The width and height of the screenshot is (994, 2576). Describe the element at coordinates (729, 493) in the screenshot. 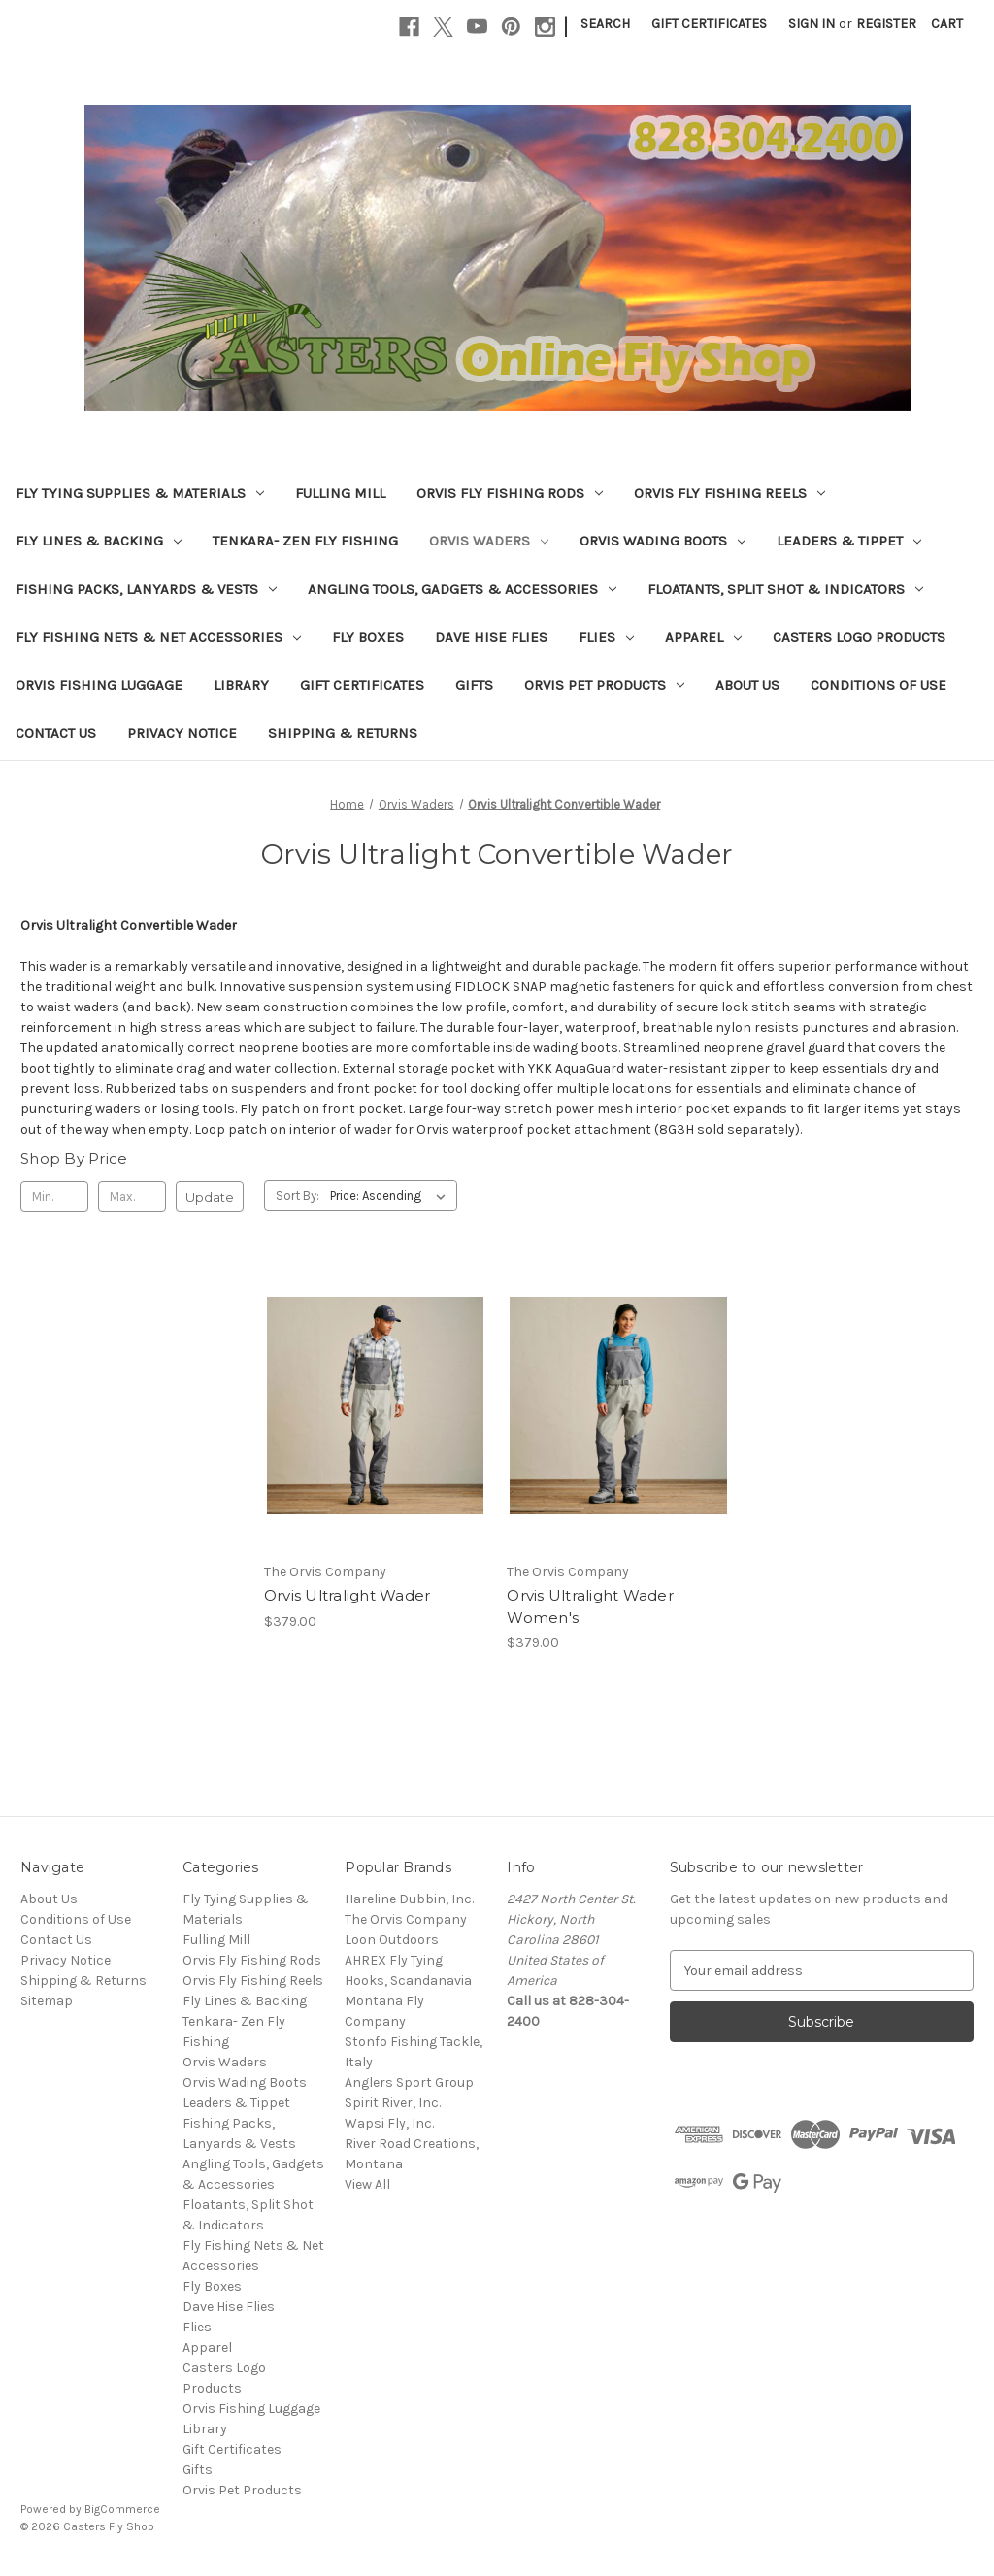

I see `Orvis Fly Fishing Reels` at that location.